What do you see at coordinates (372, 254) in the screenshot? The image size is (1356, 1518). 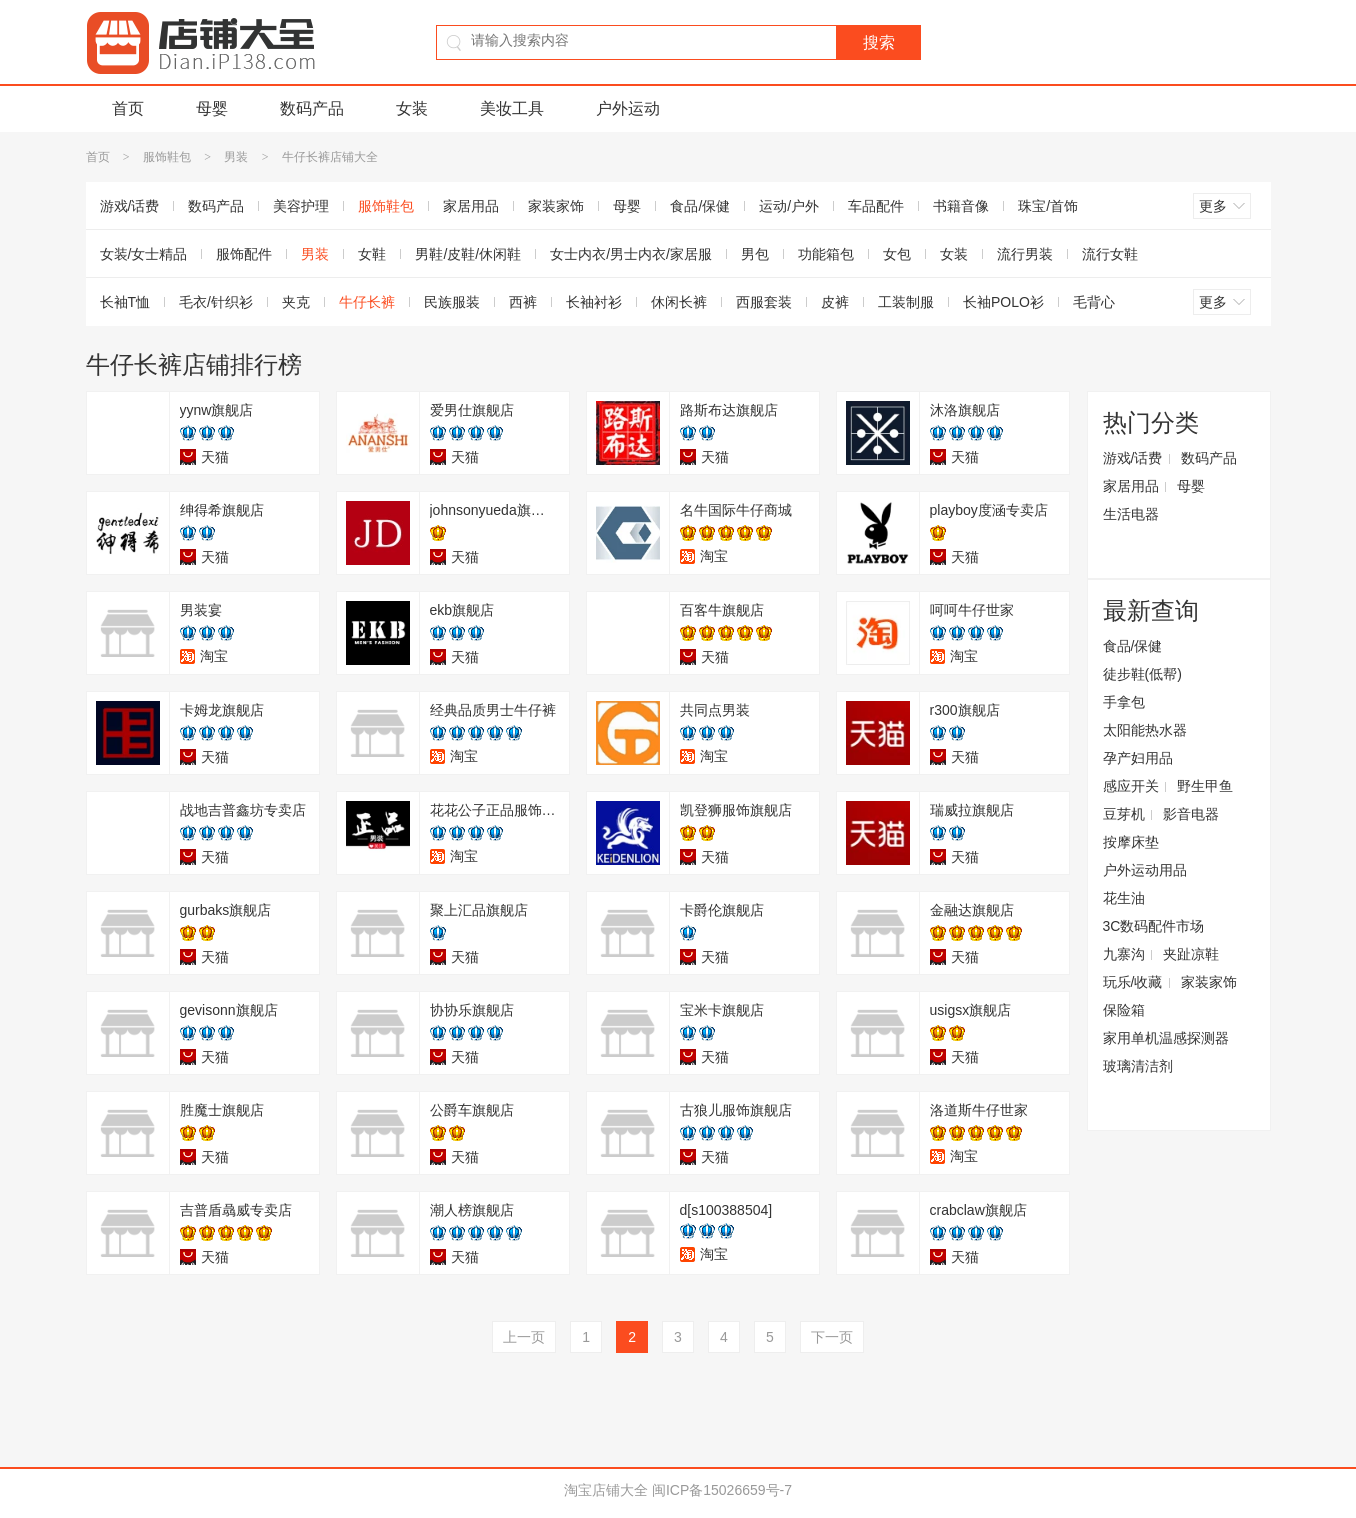 I see `女鞋` at bounding box center [372, 254].